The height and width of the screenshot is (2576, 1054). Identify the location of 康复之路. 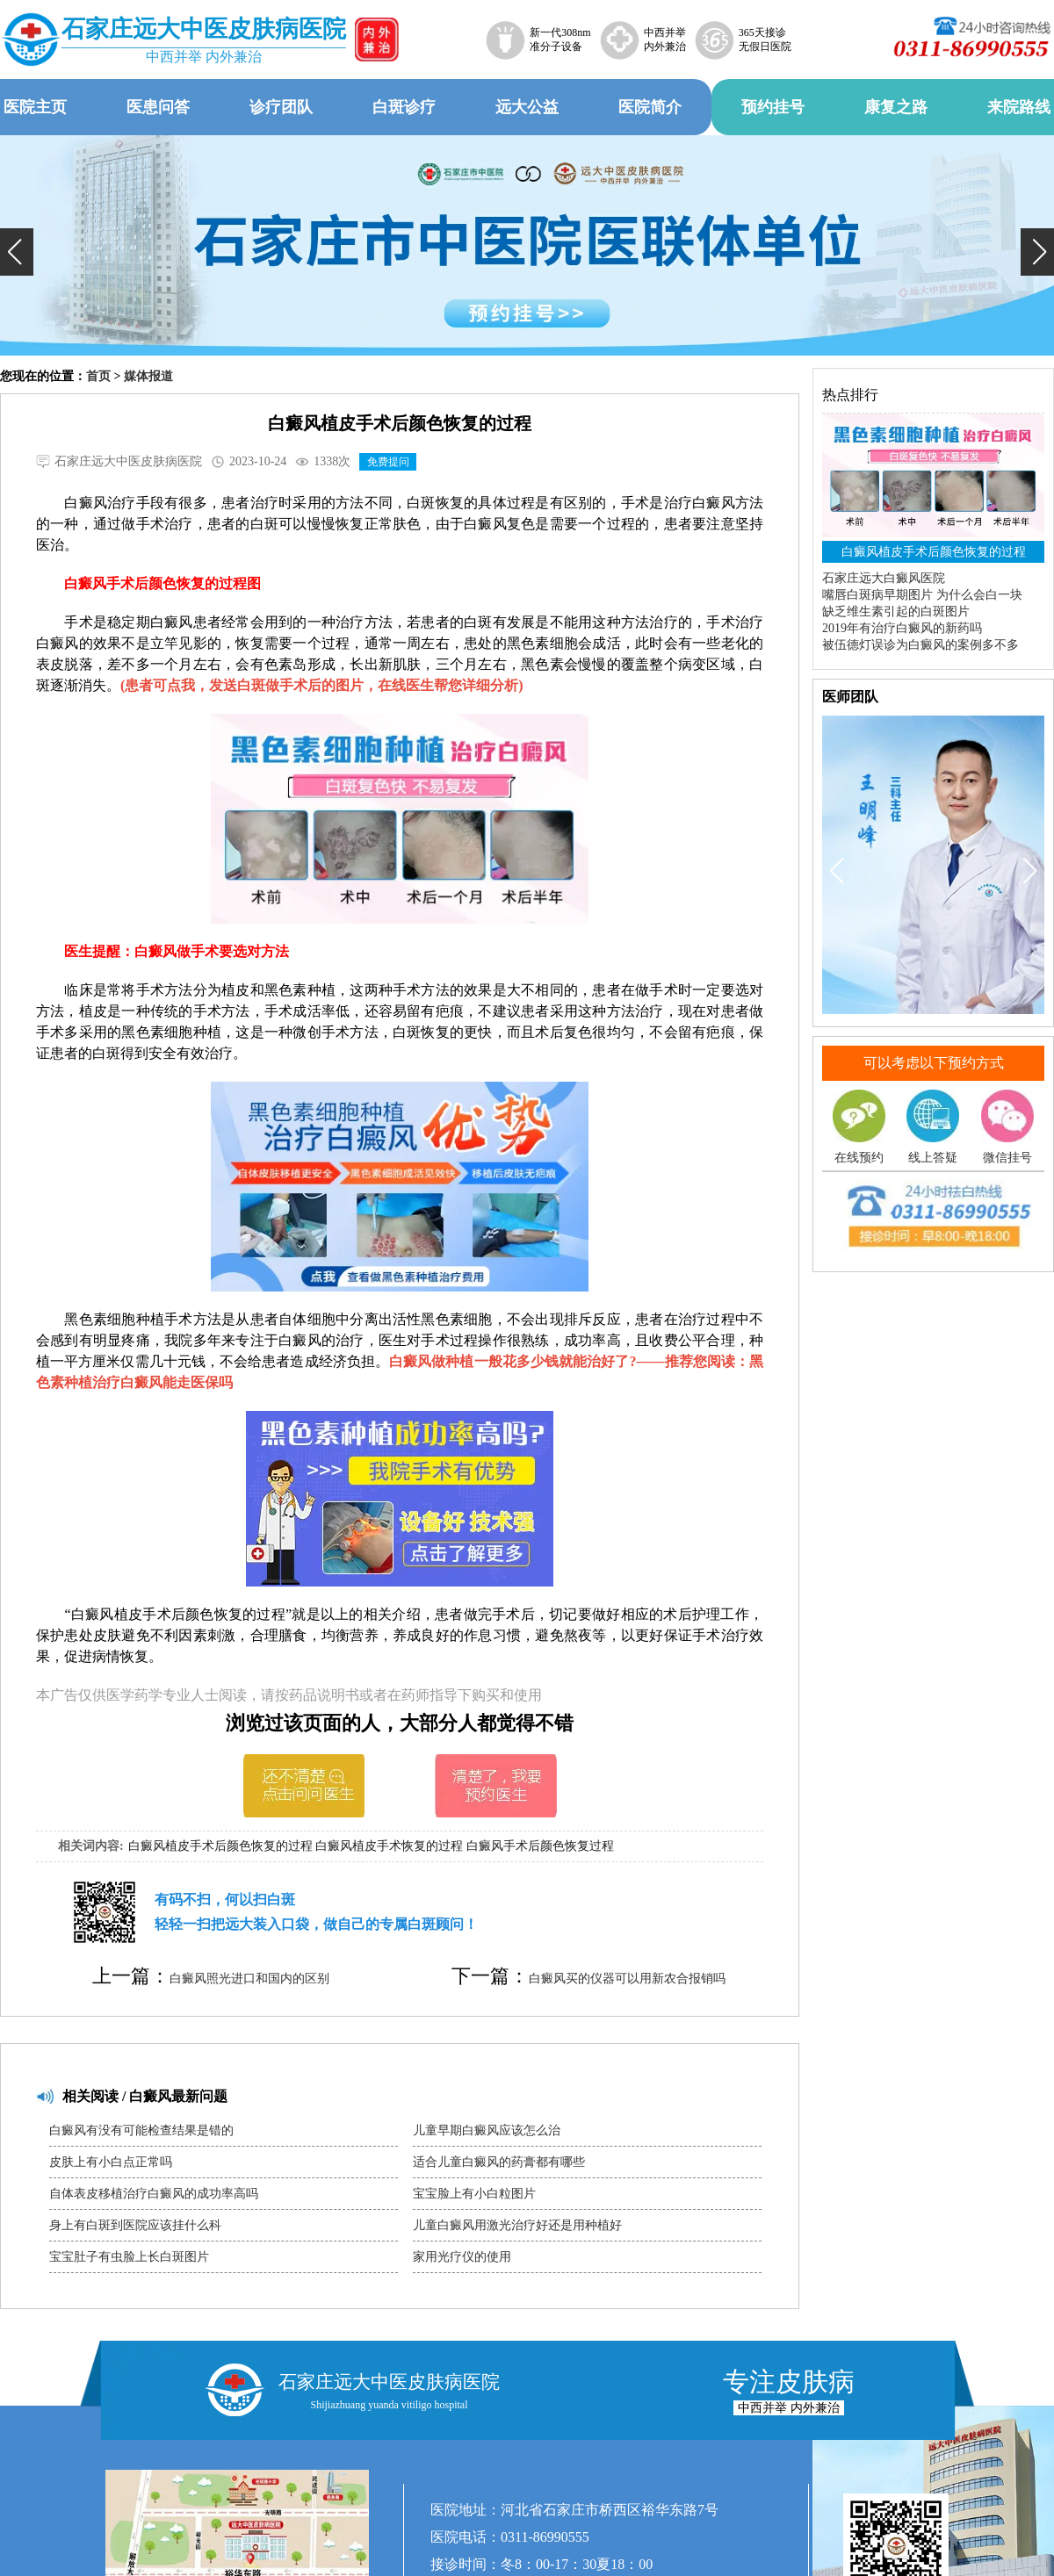
(896, 107).